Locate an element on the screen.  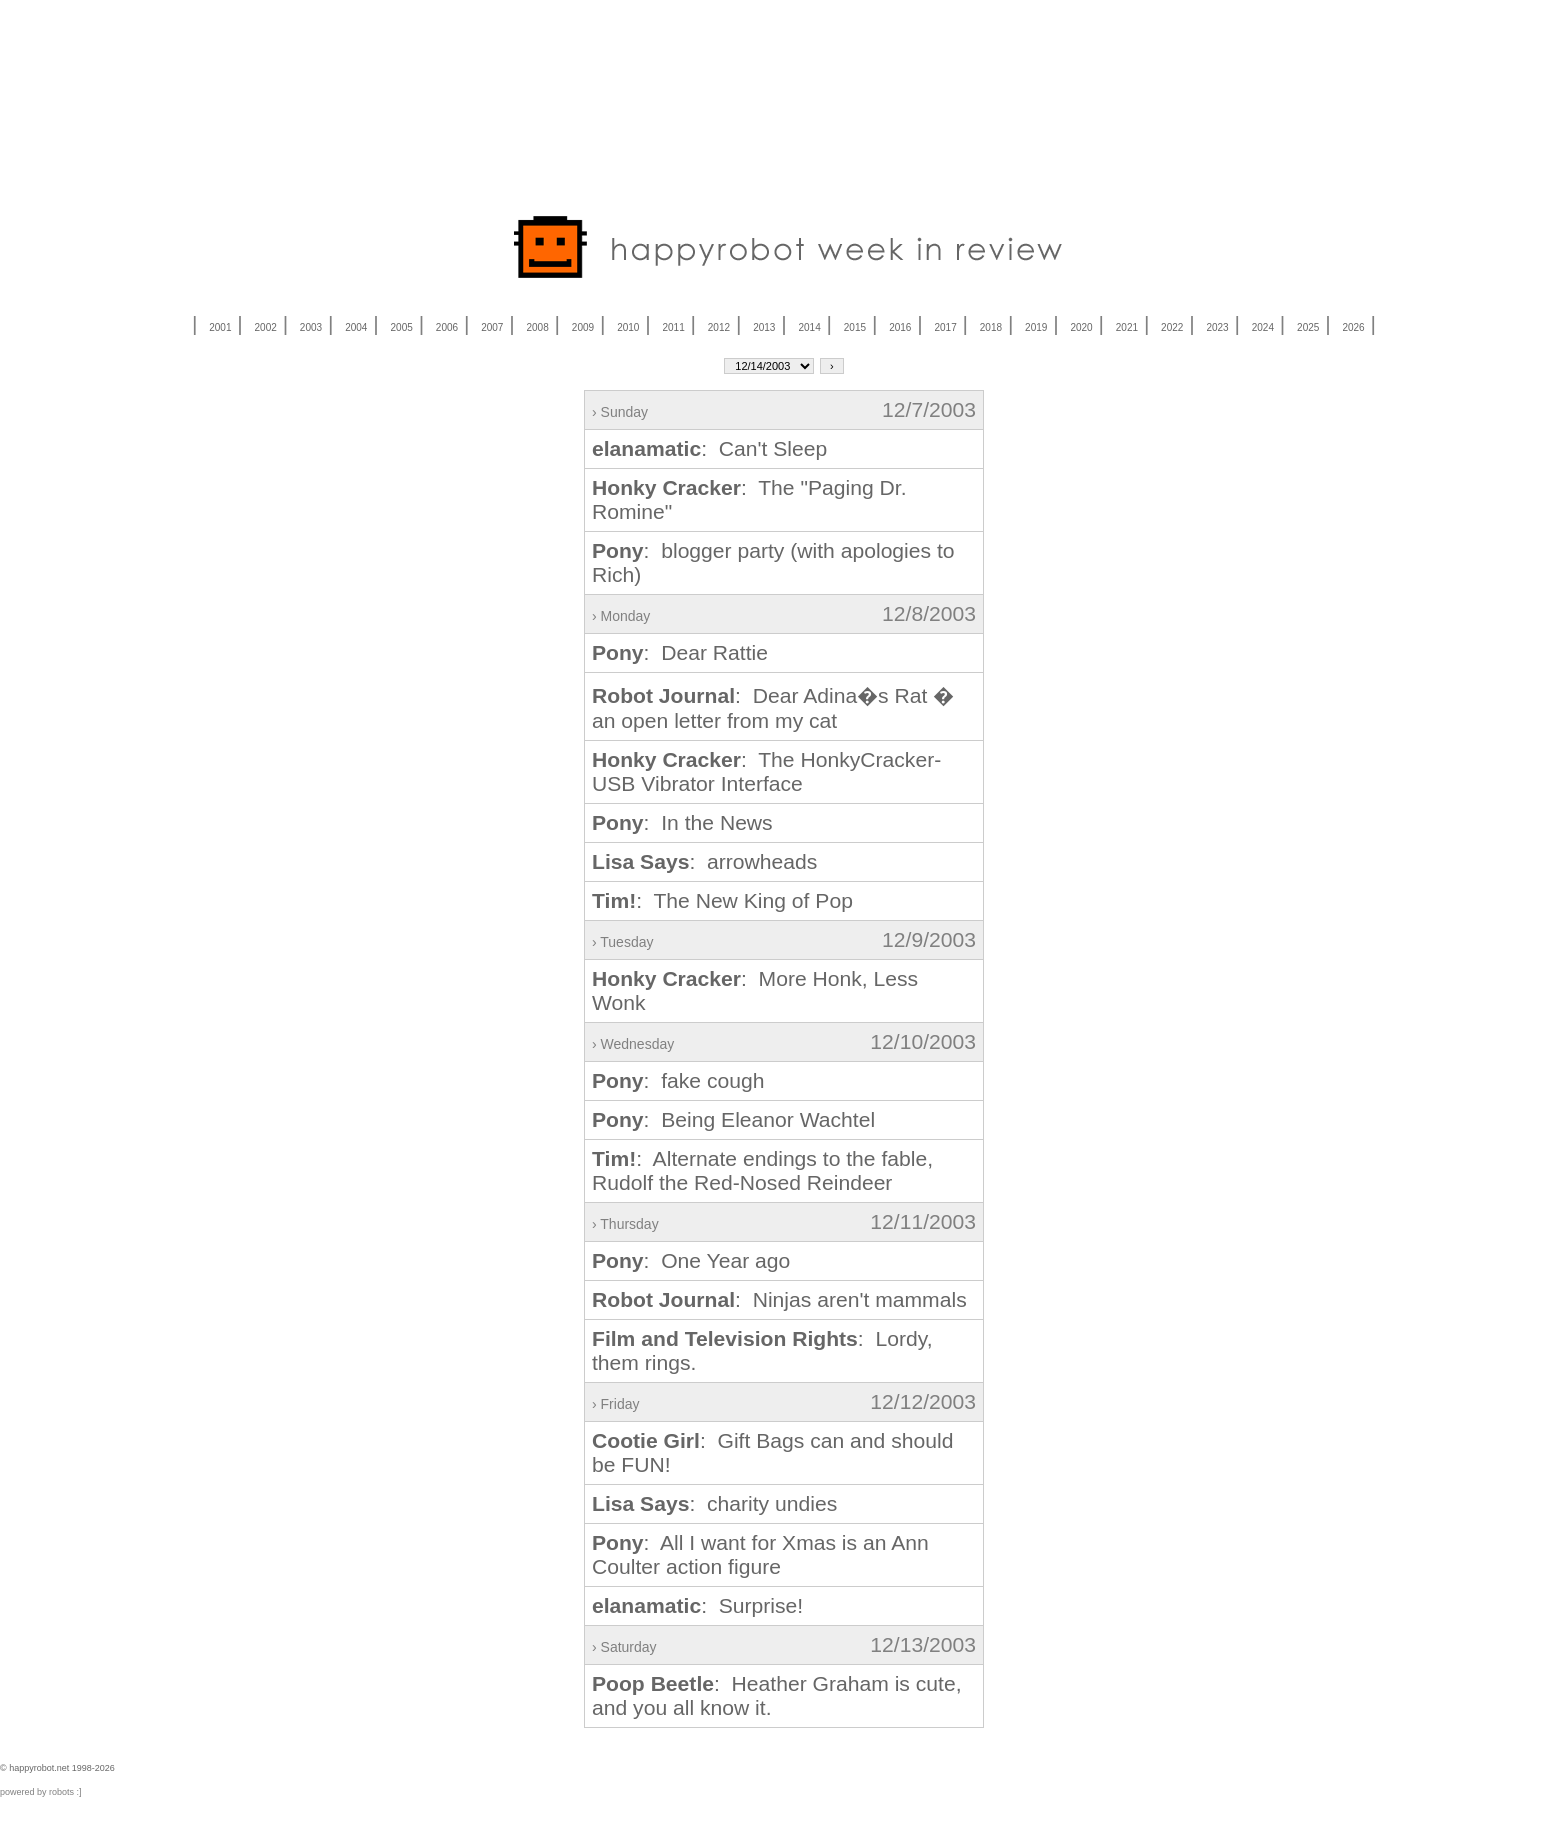
2012 is located at coordinates (719, 327).